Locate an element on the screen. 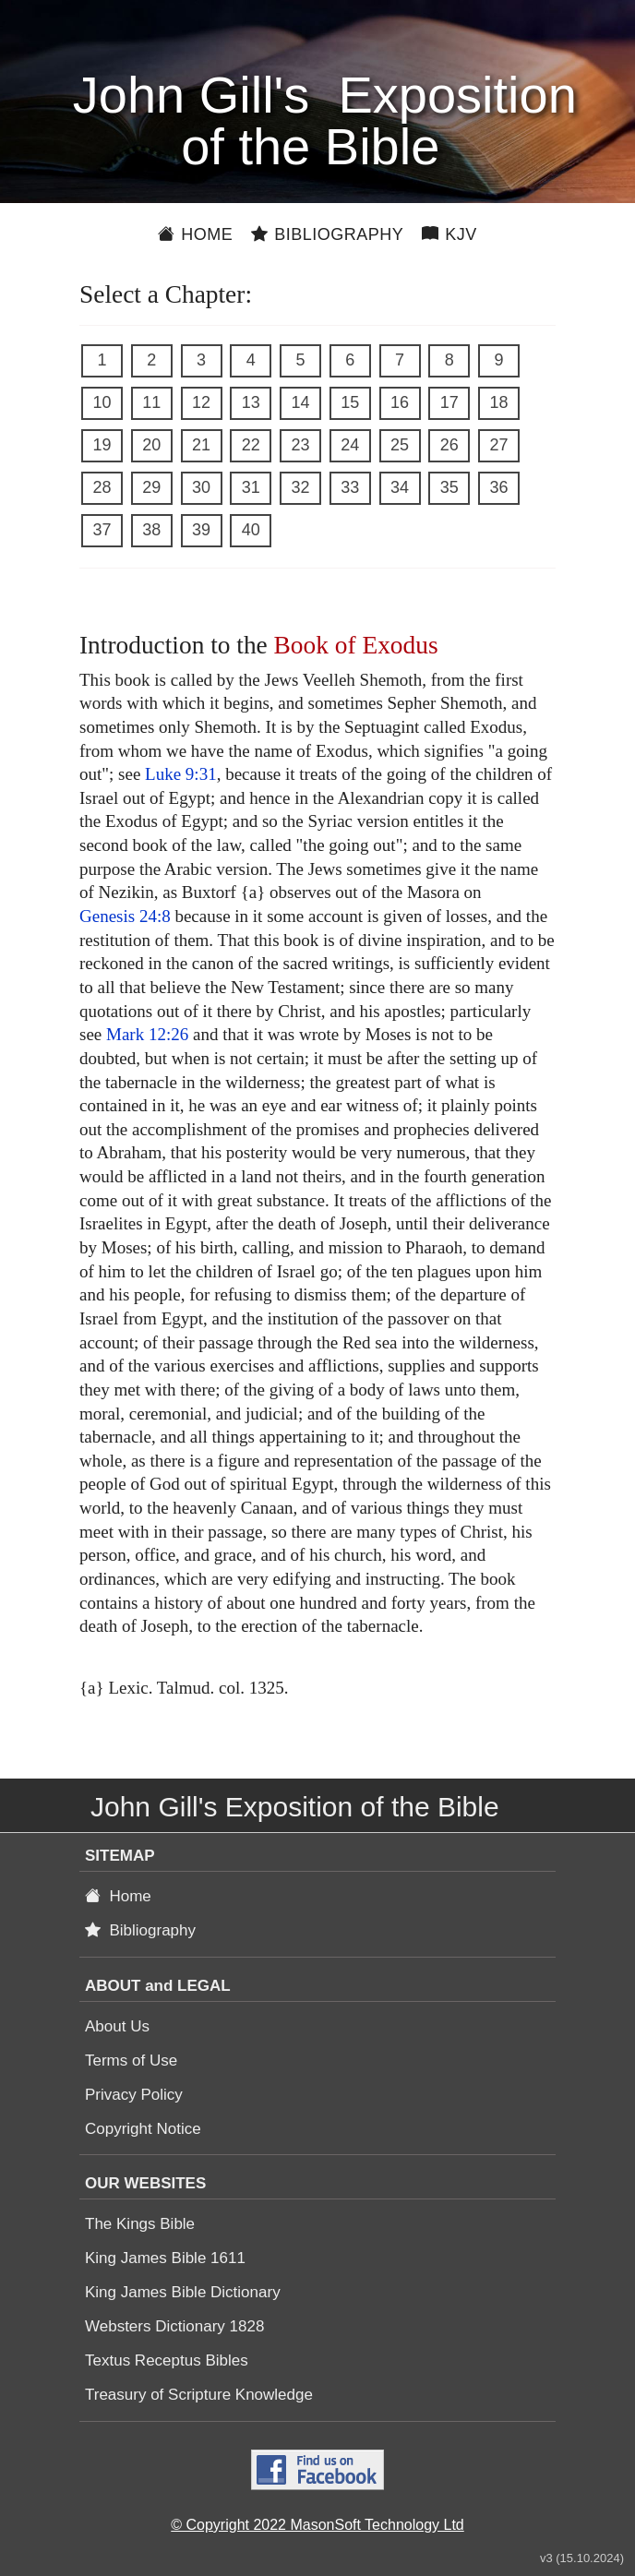  14 is located at coordinates (300, 402).